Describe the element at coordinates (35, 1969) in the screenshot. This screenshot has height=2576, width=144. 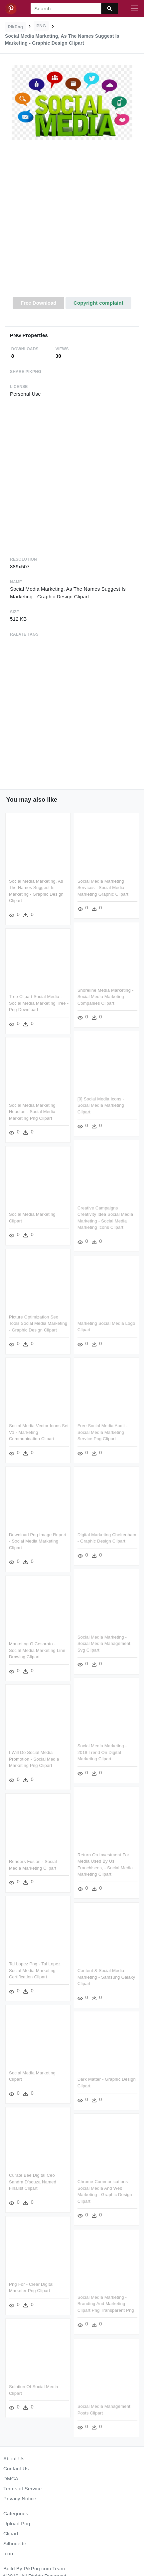
I see `Tai Lopez Png - Tai Lopez Social Media Marketing Certification Clipart` at that location.